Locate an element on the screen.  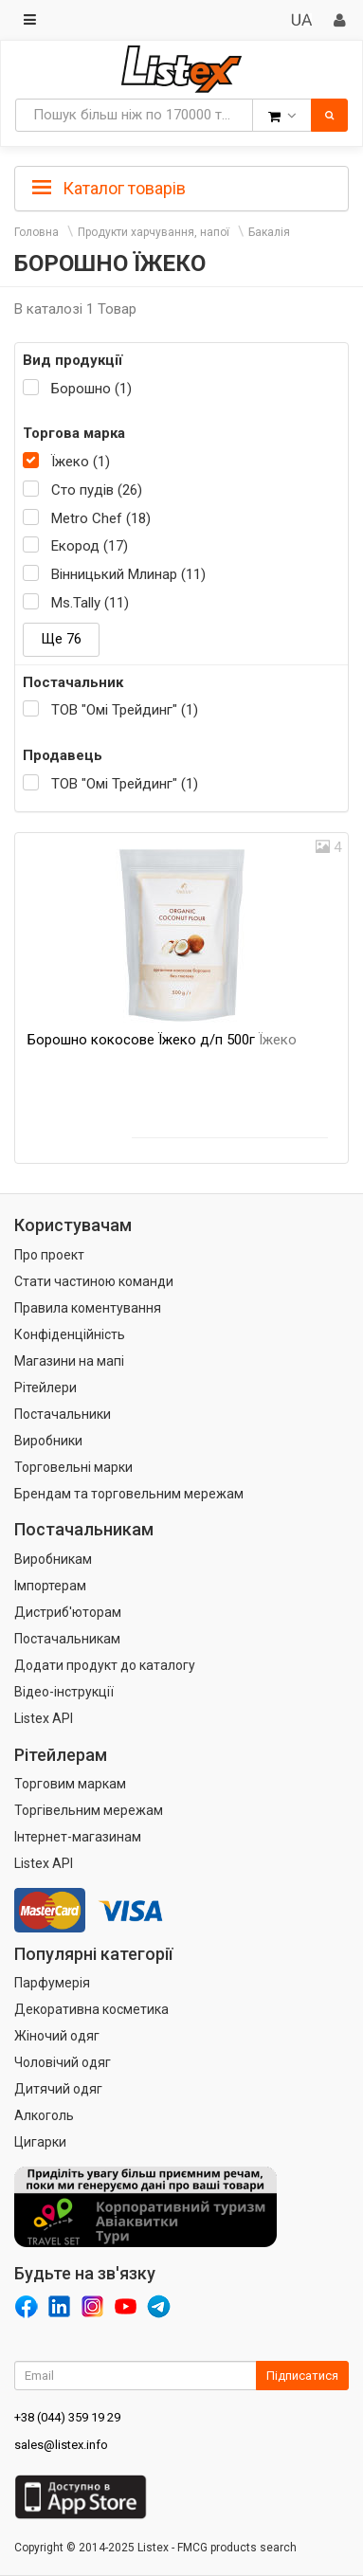
Про проект is located at coordinates (49, 1254).